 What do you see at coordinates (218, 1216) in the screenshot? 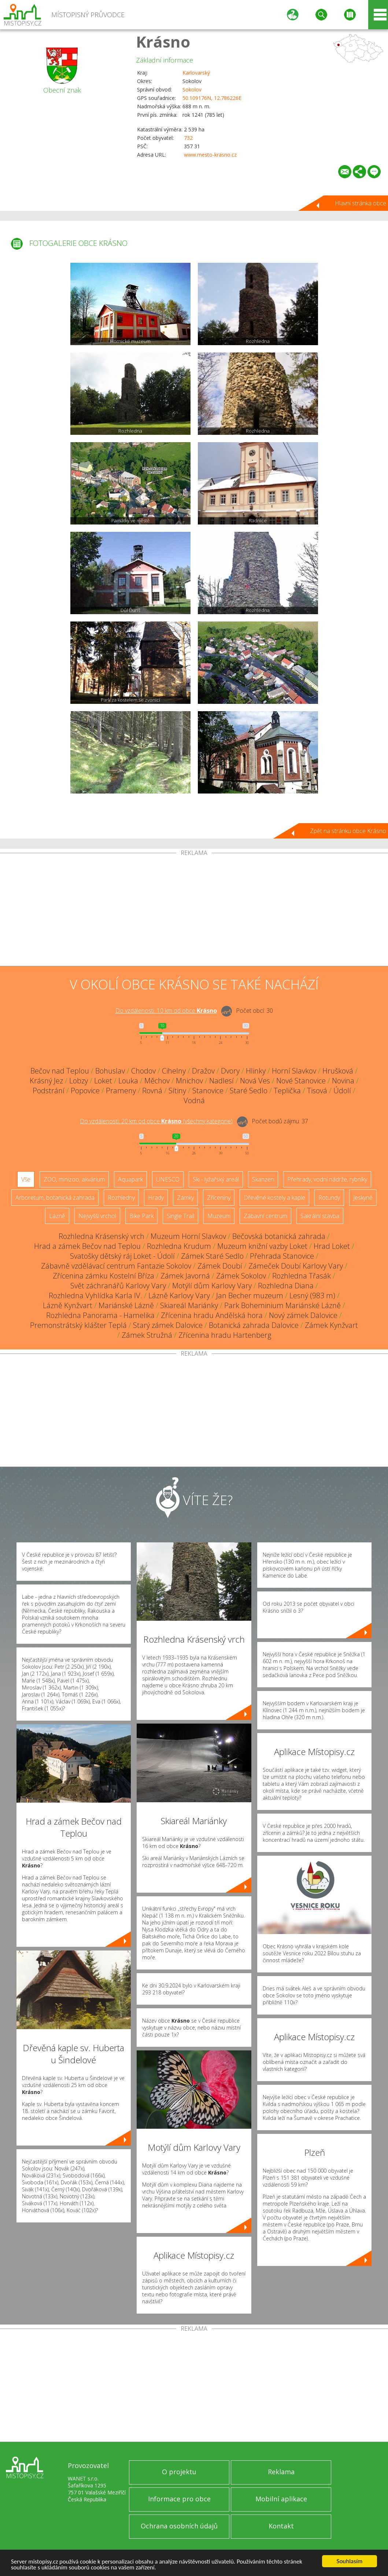
I see `Muzeum` at bounding box center [218, 1216].